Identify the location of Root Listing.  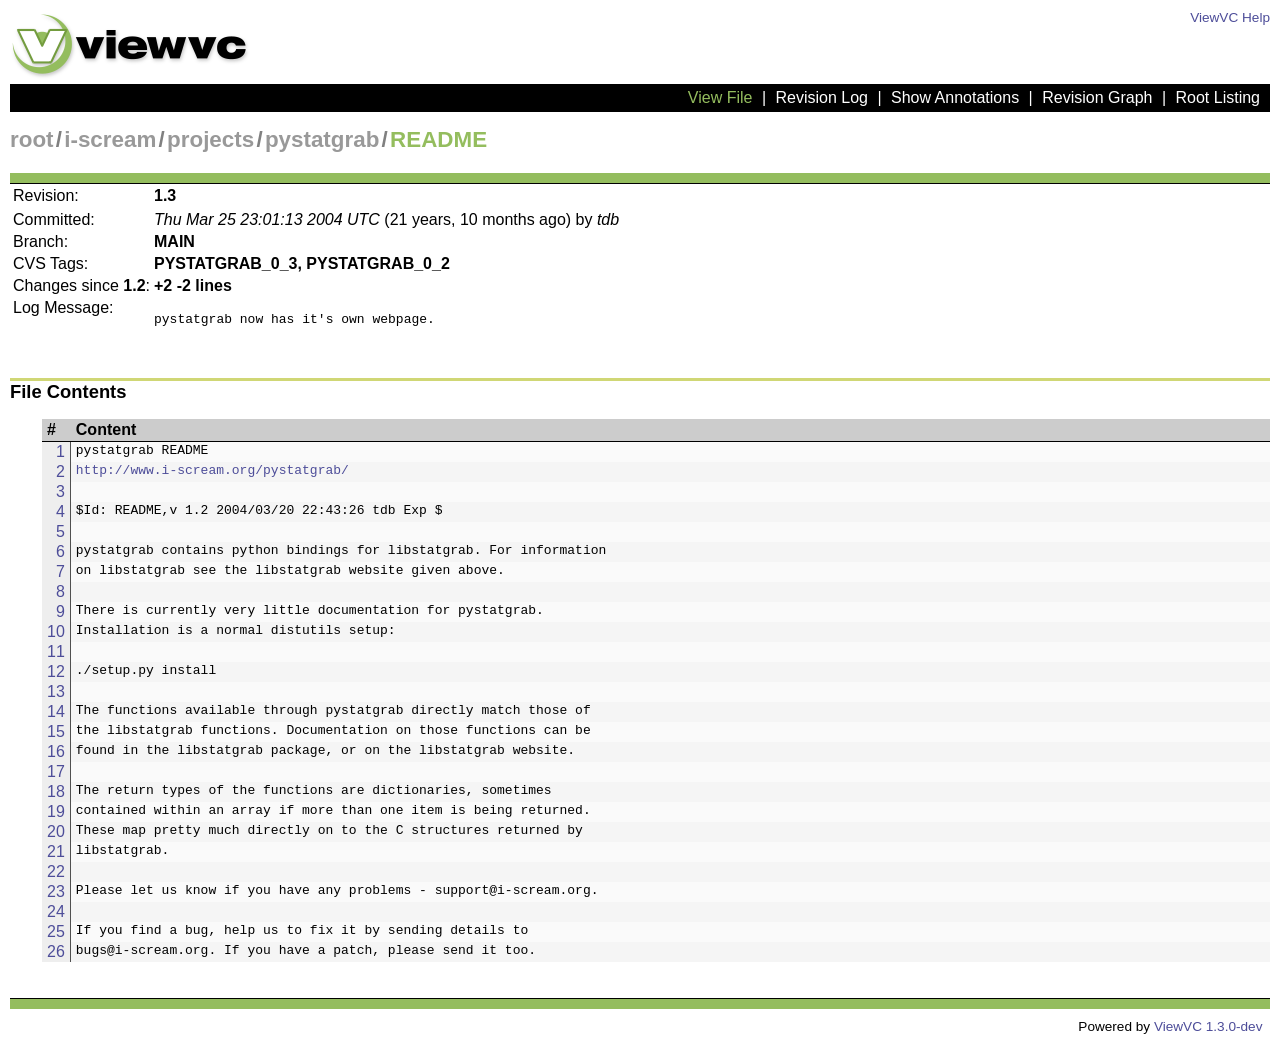
(1218, 97).